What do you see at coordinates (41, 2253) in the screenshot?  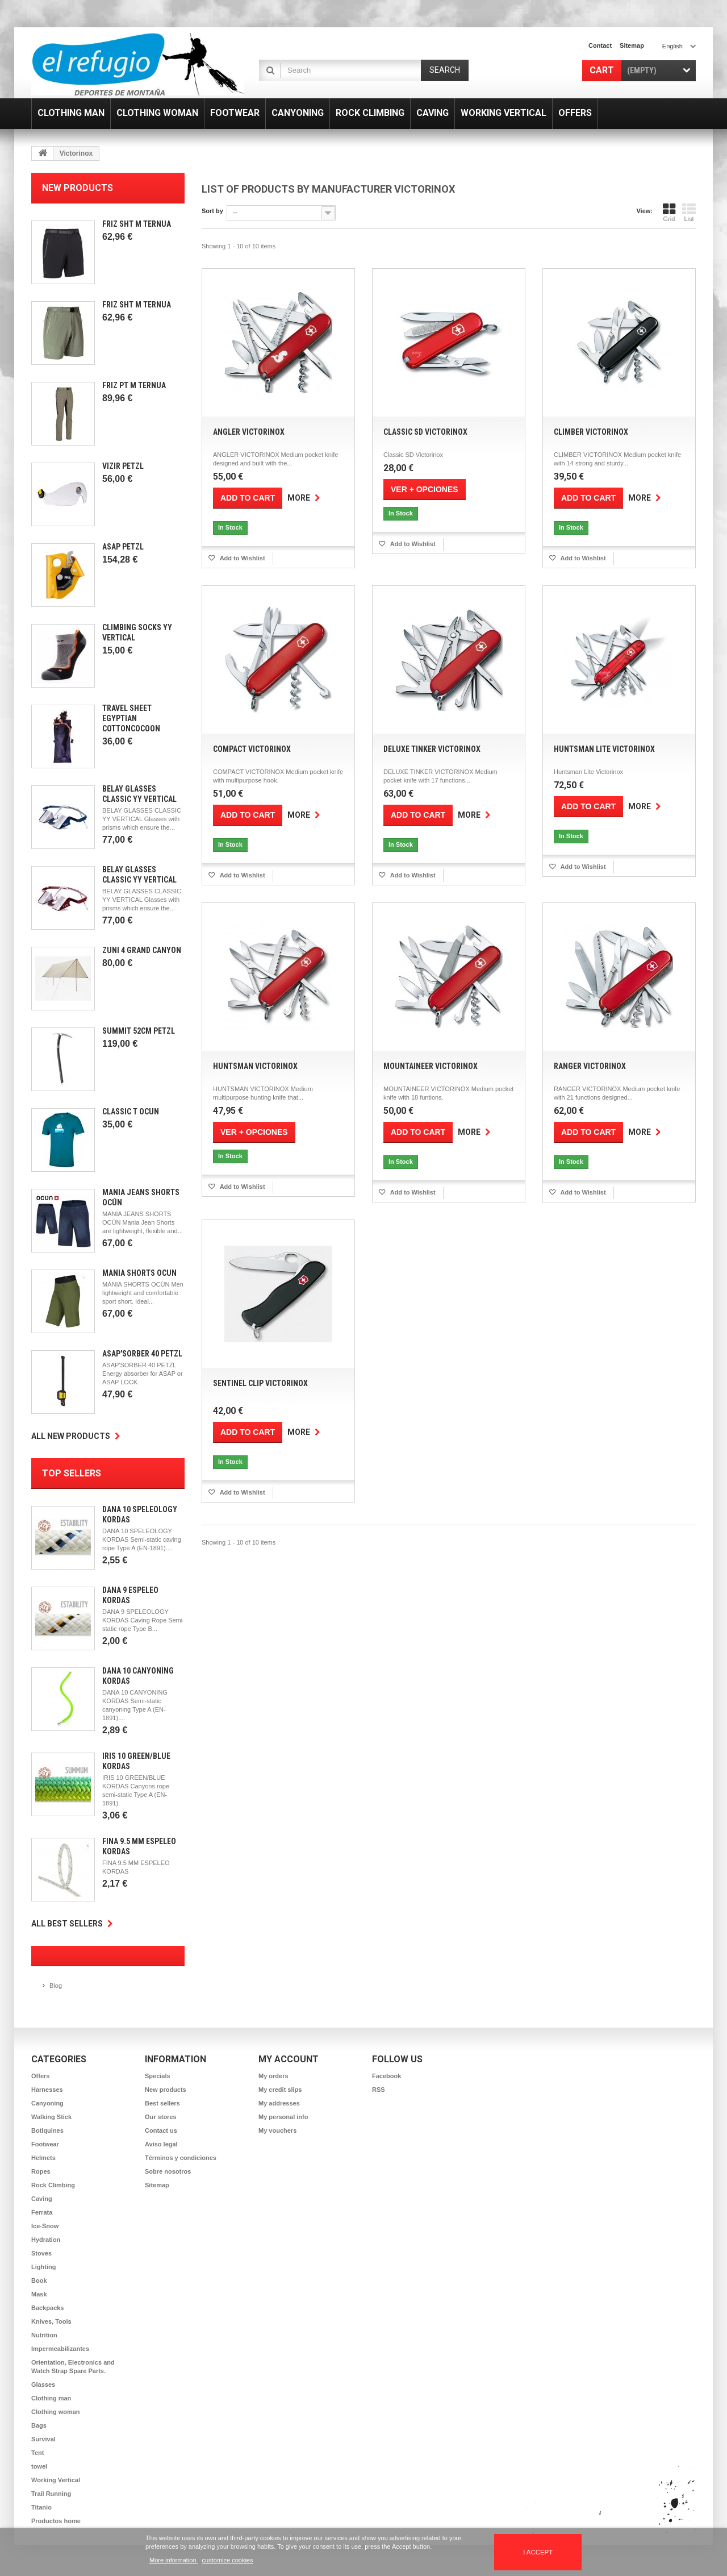 I see `Stoves` at bounding box center [41, 2253].